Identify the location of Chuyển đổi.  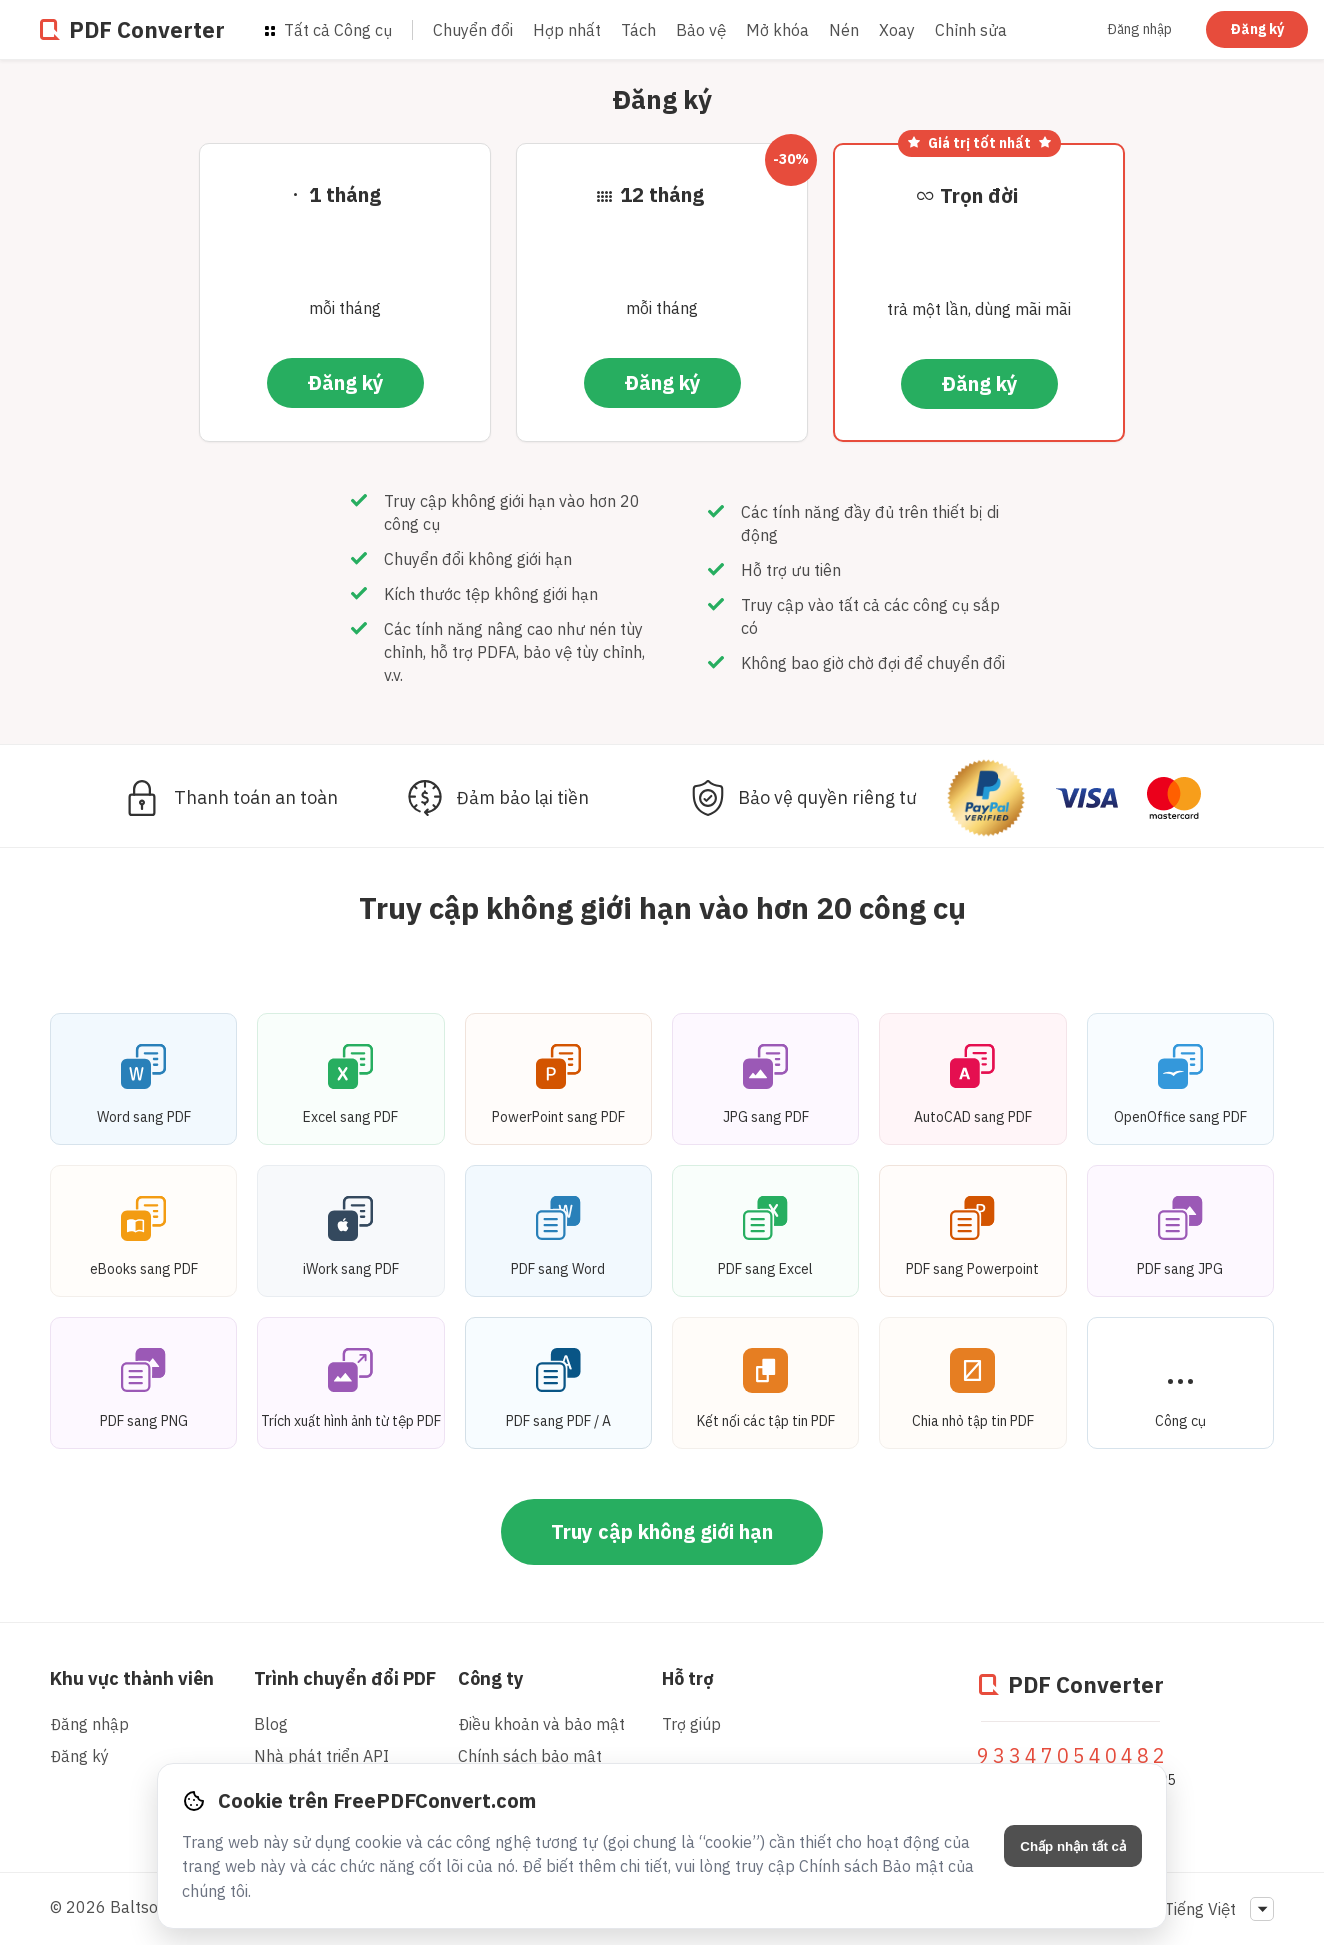
(473, 30).